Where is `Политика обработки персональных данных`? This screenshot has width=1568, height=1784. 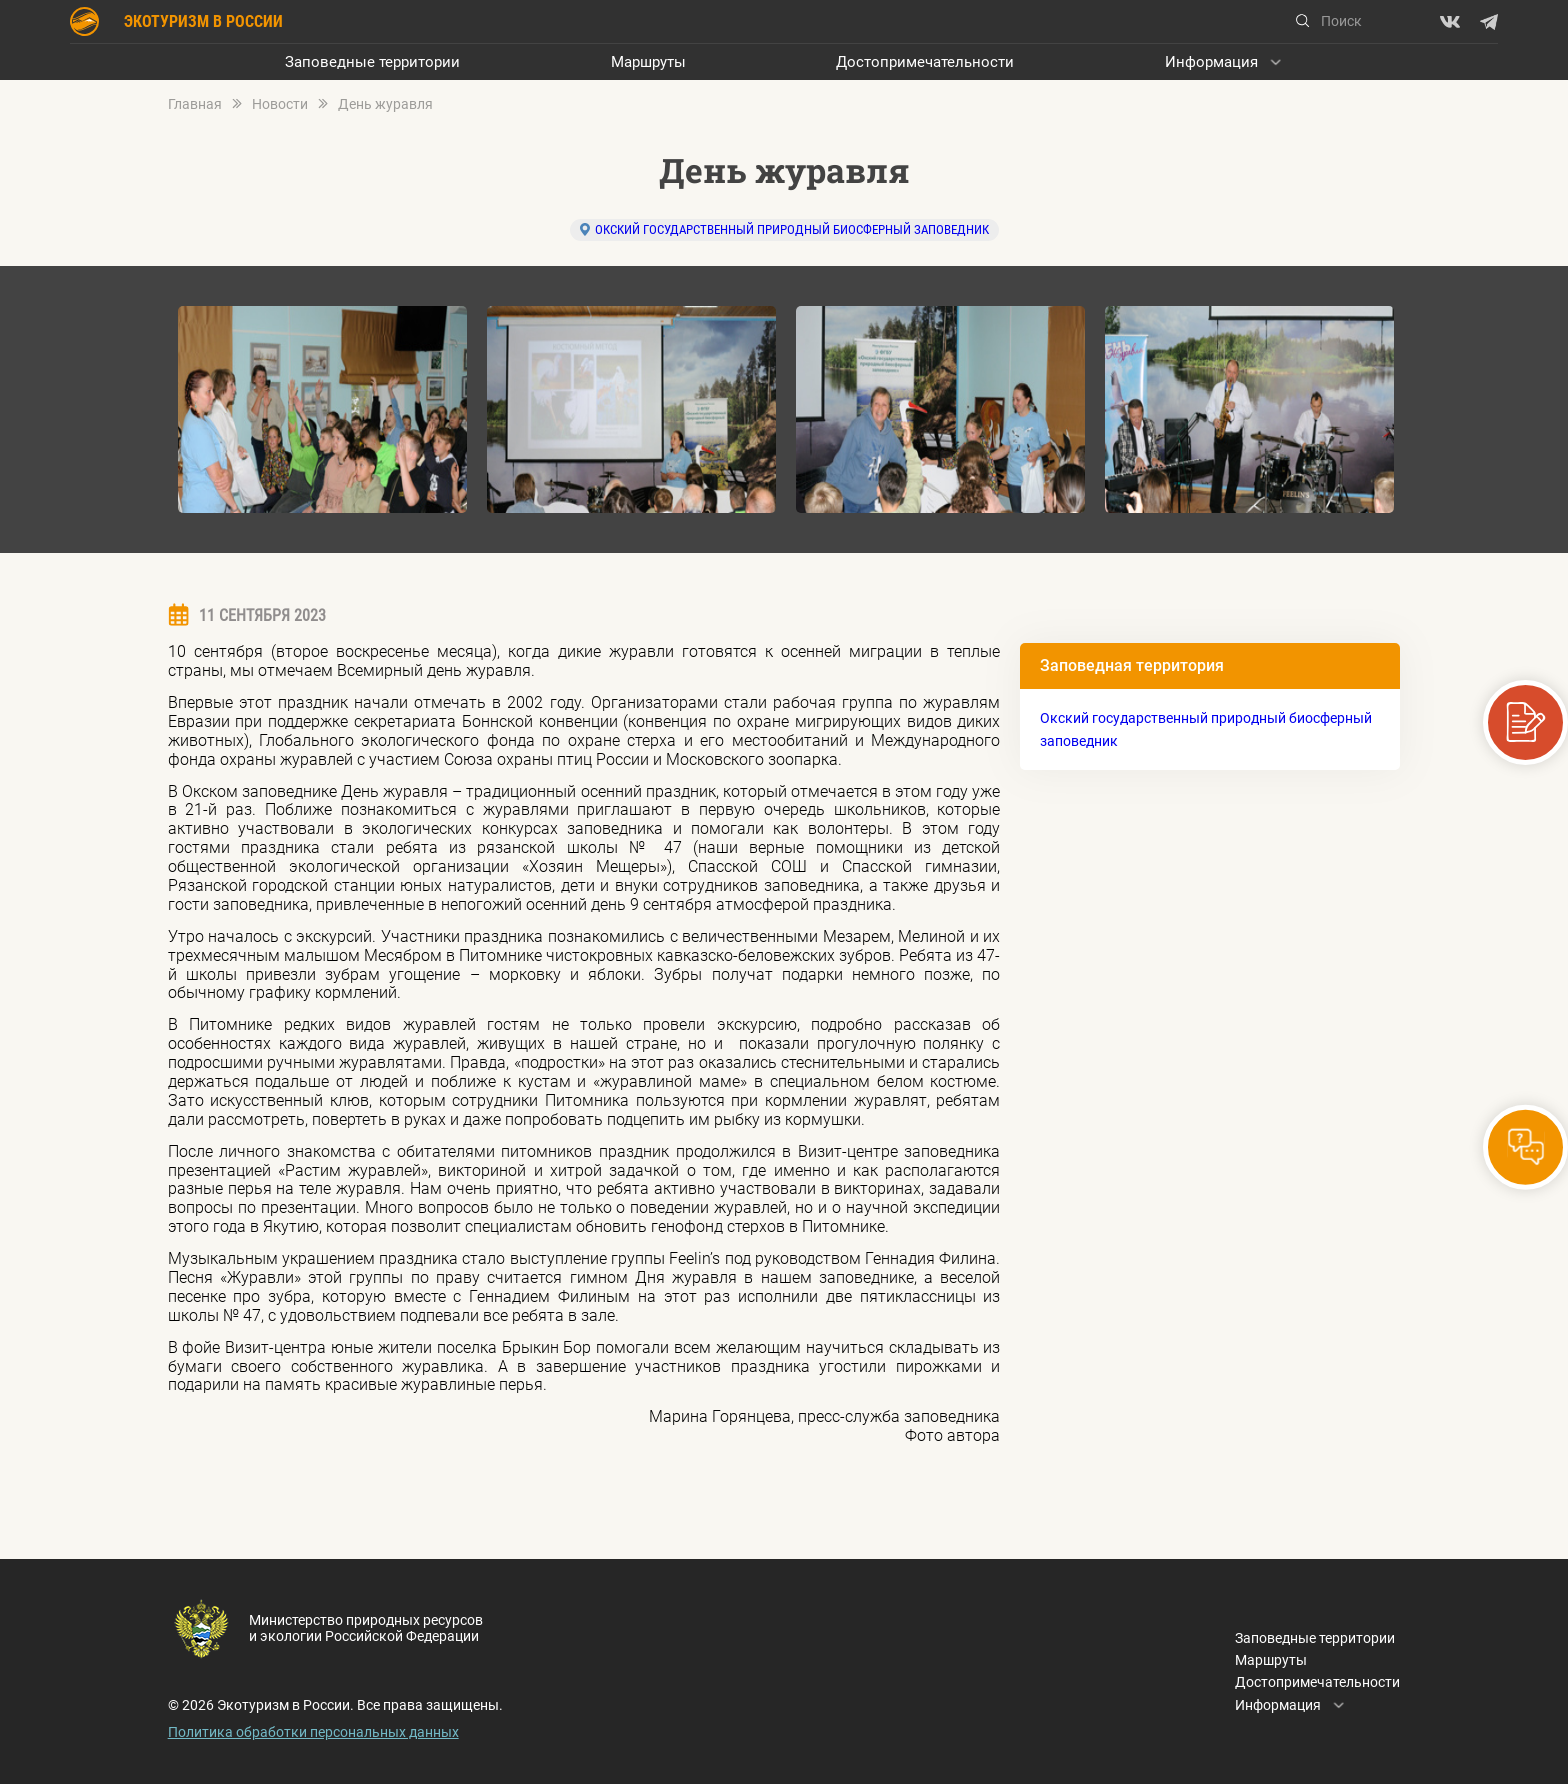 Политика обработки персональных данных is located at coordinates (313, 1732).